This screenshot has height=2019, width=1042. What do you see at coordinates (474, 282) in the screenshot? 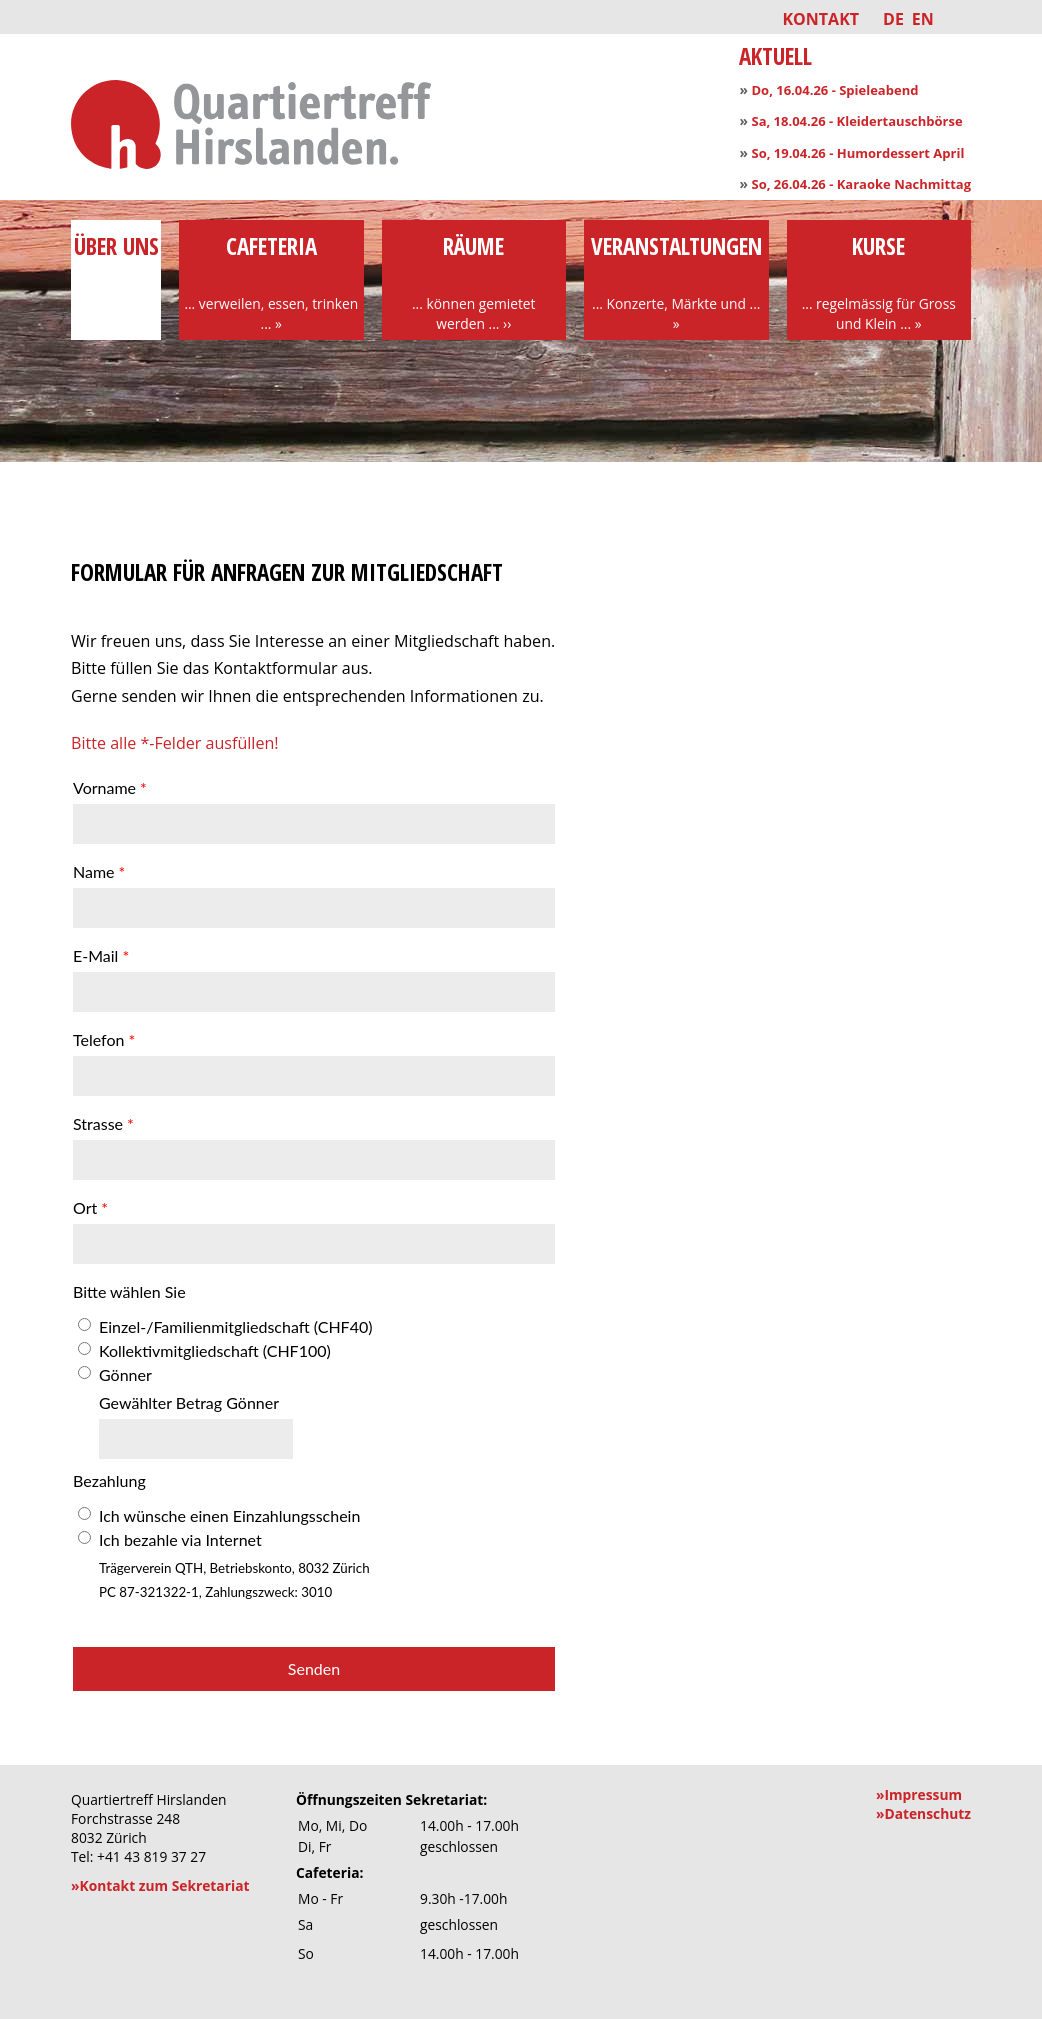
I see `Räume` at bounding box center [474, 282].